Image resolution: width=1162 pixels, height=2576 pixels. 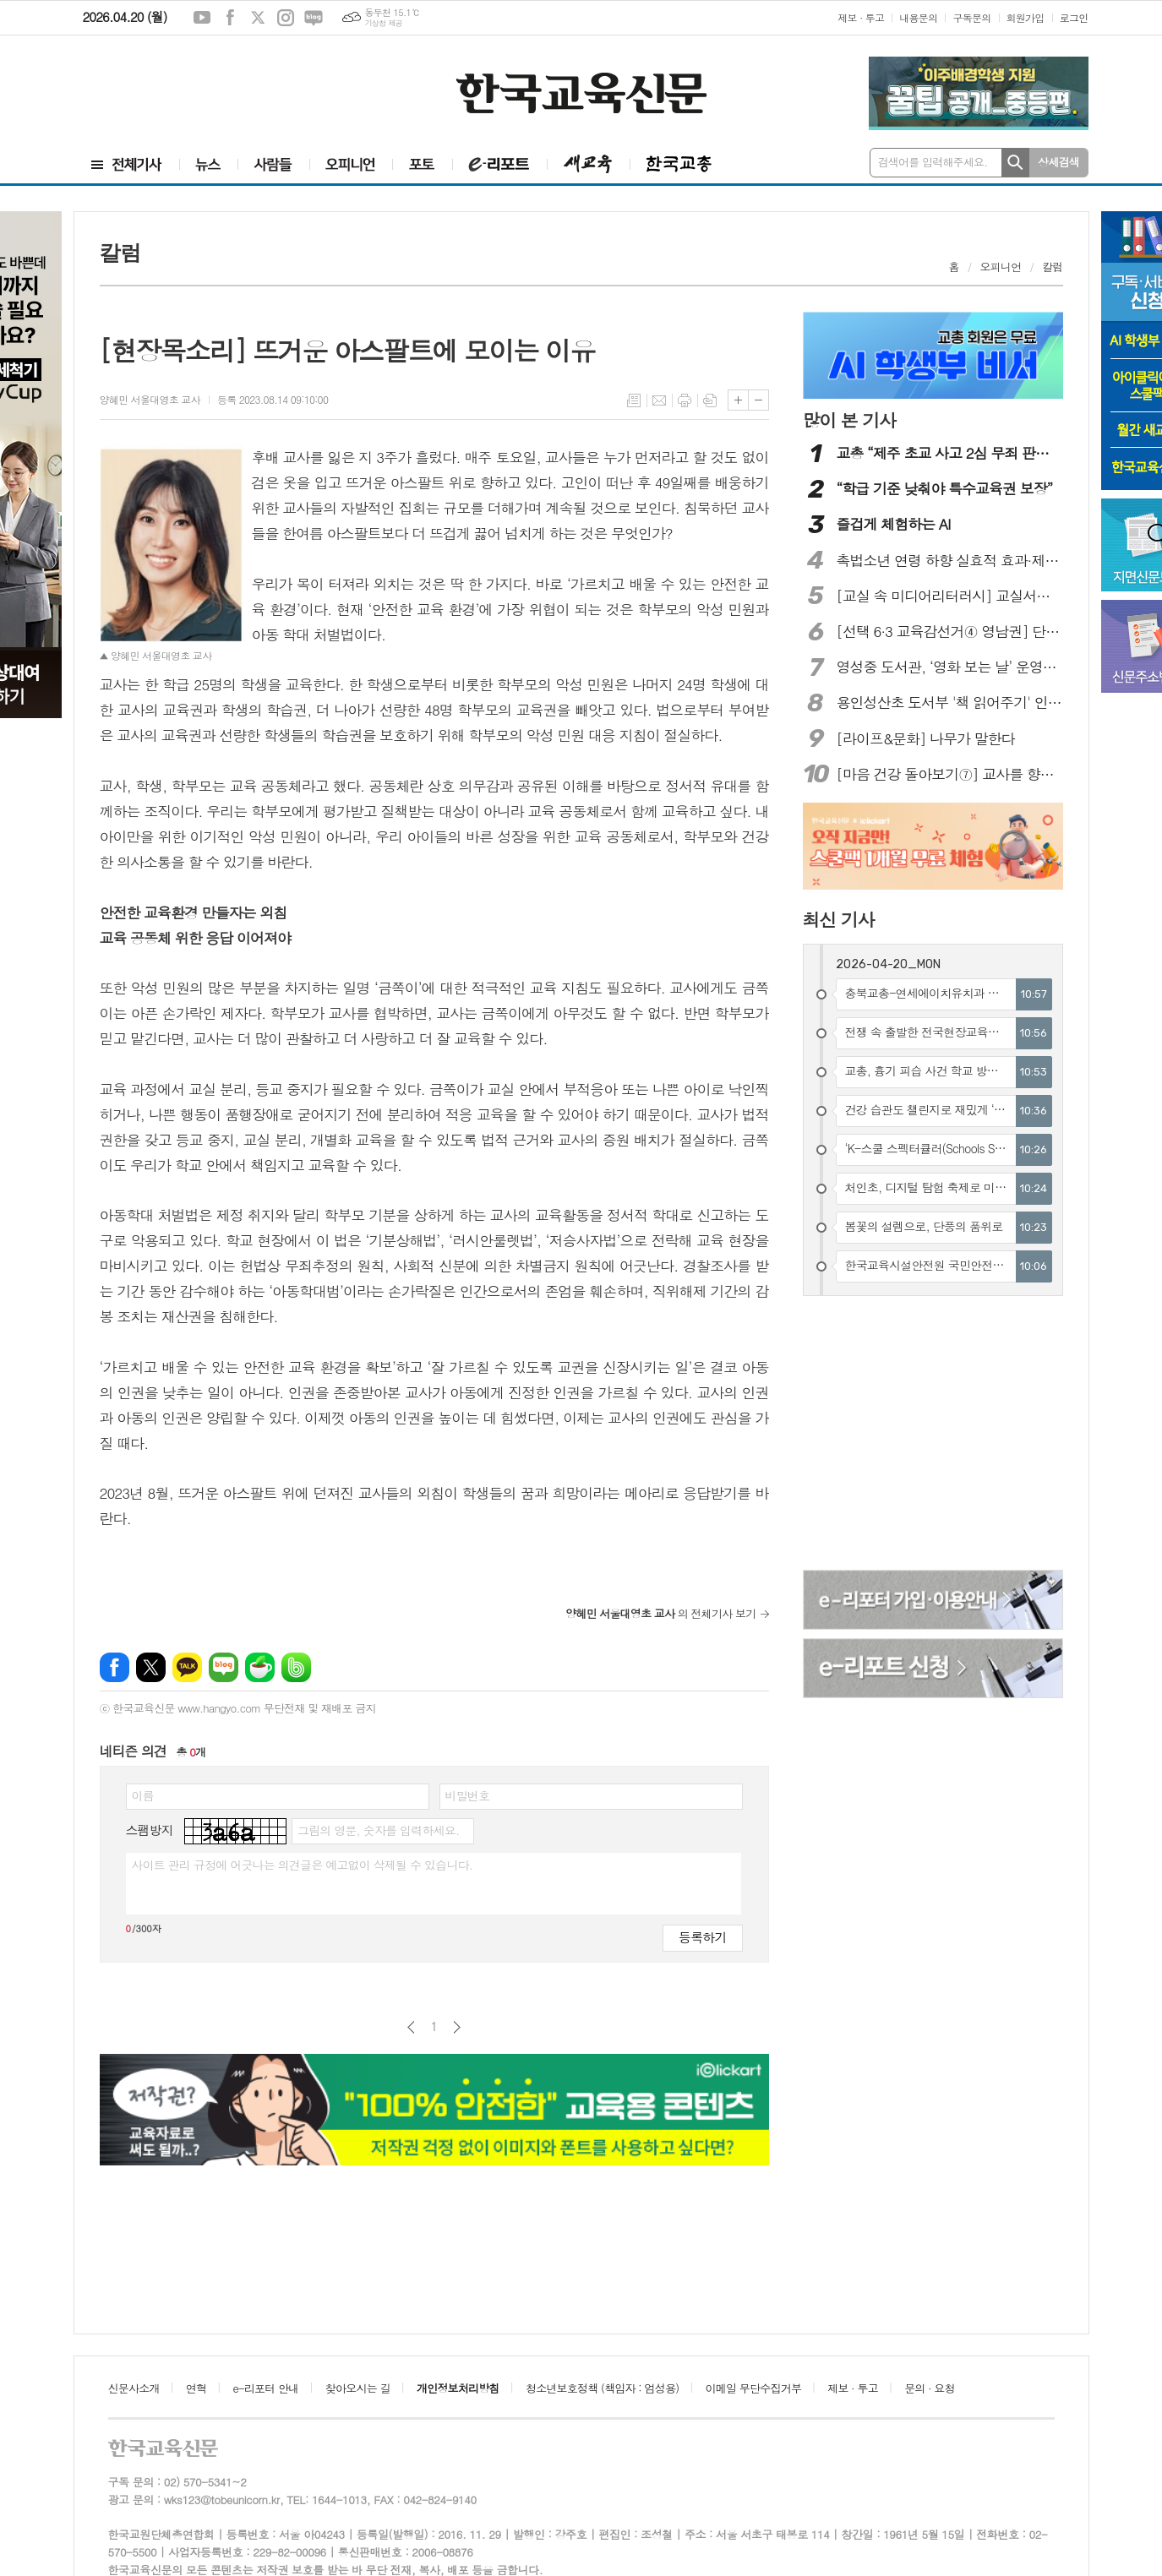 What do you see at coordinates (849, 420) in the screenshot?
I see `많이 본 기사` at bounding box center [849, 420].